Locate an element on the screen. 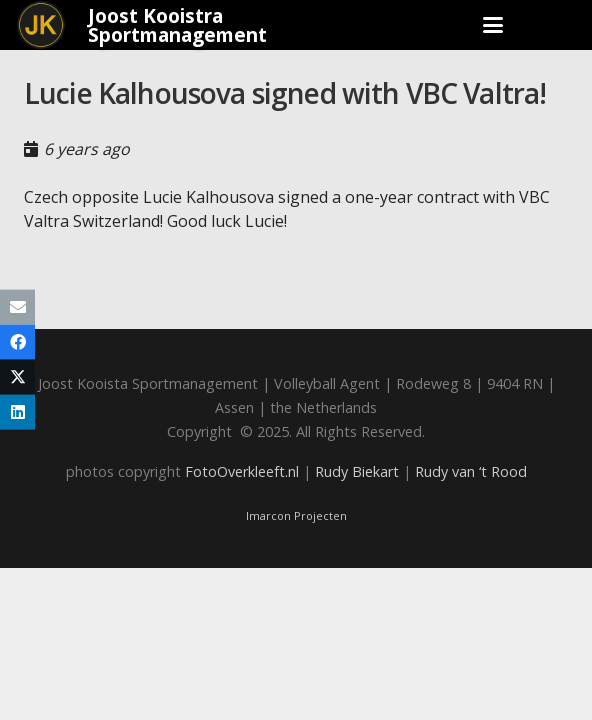  FotoOverkleeft.nl is located at coordinates (242, 471).